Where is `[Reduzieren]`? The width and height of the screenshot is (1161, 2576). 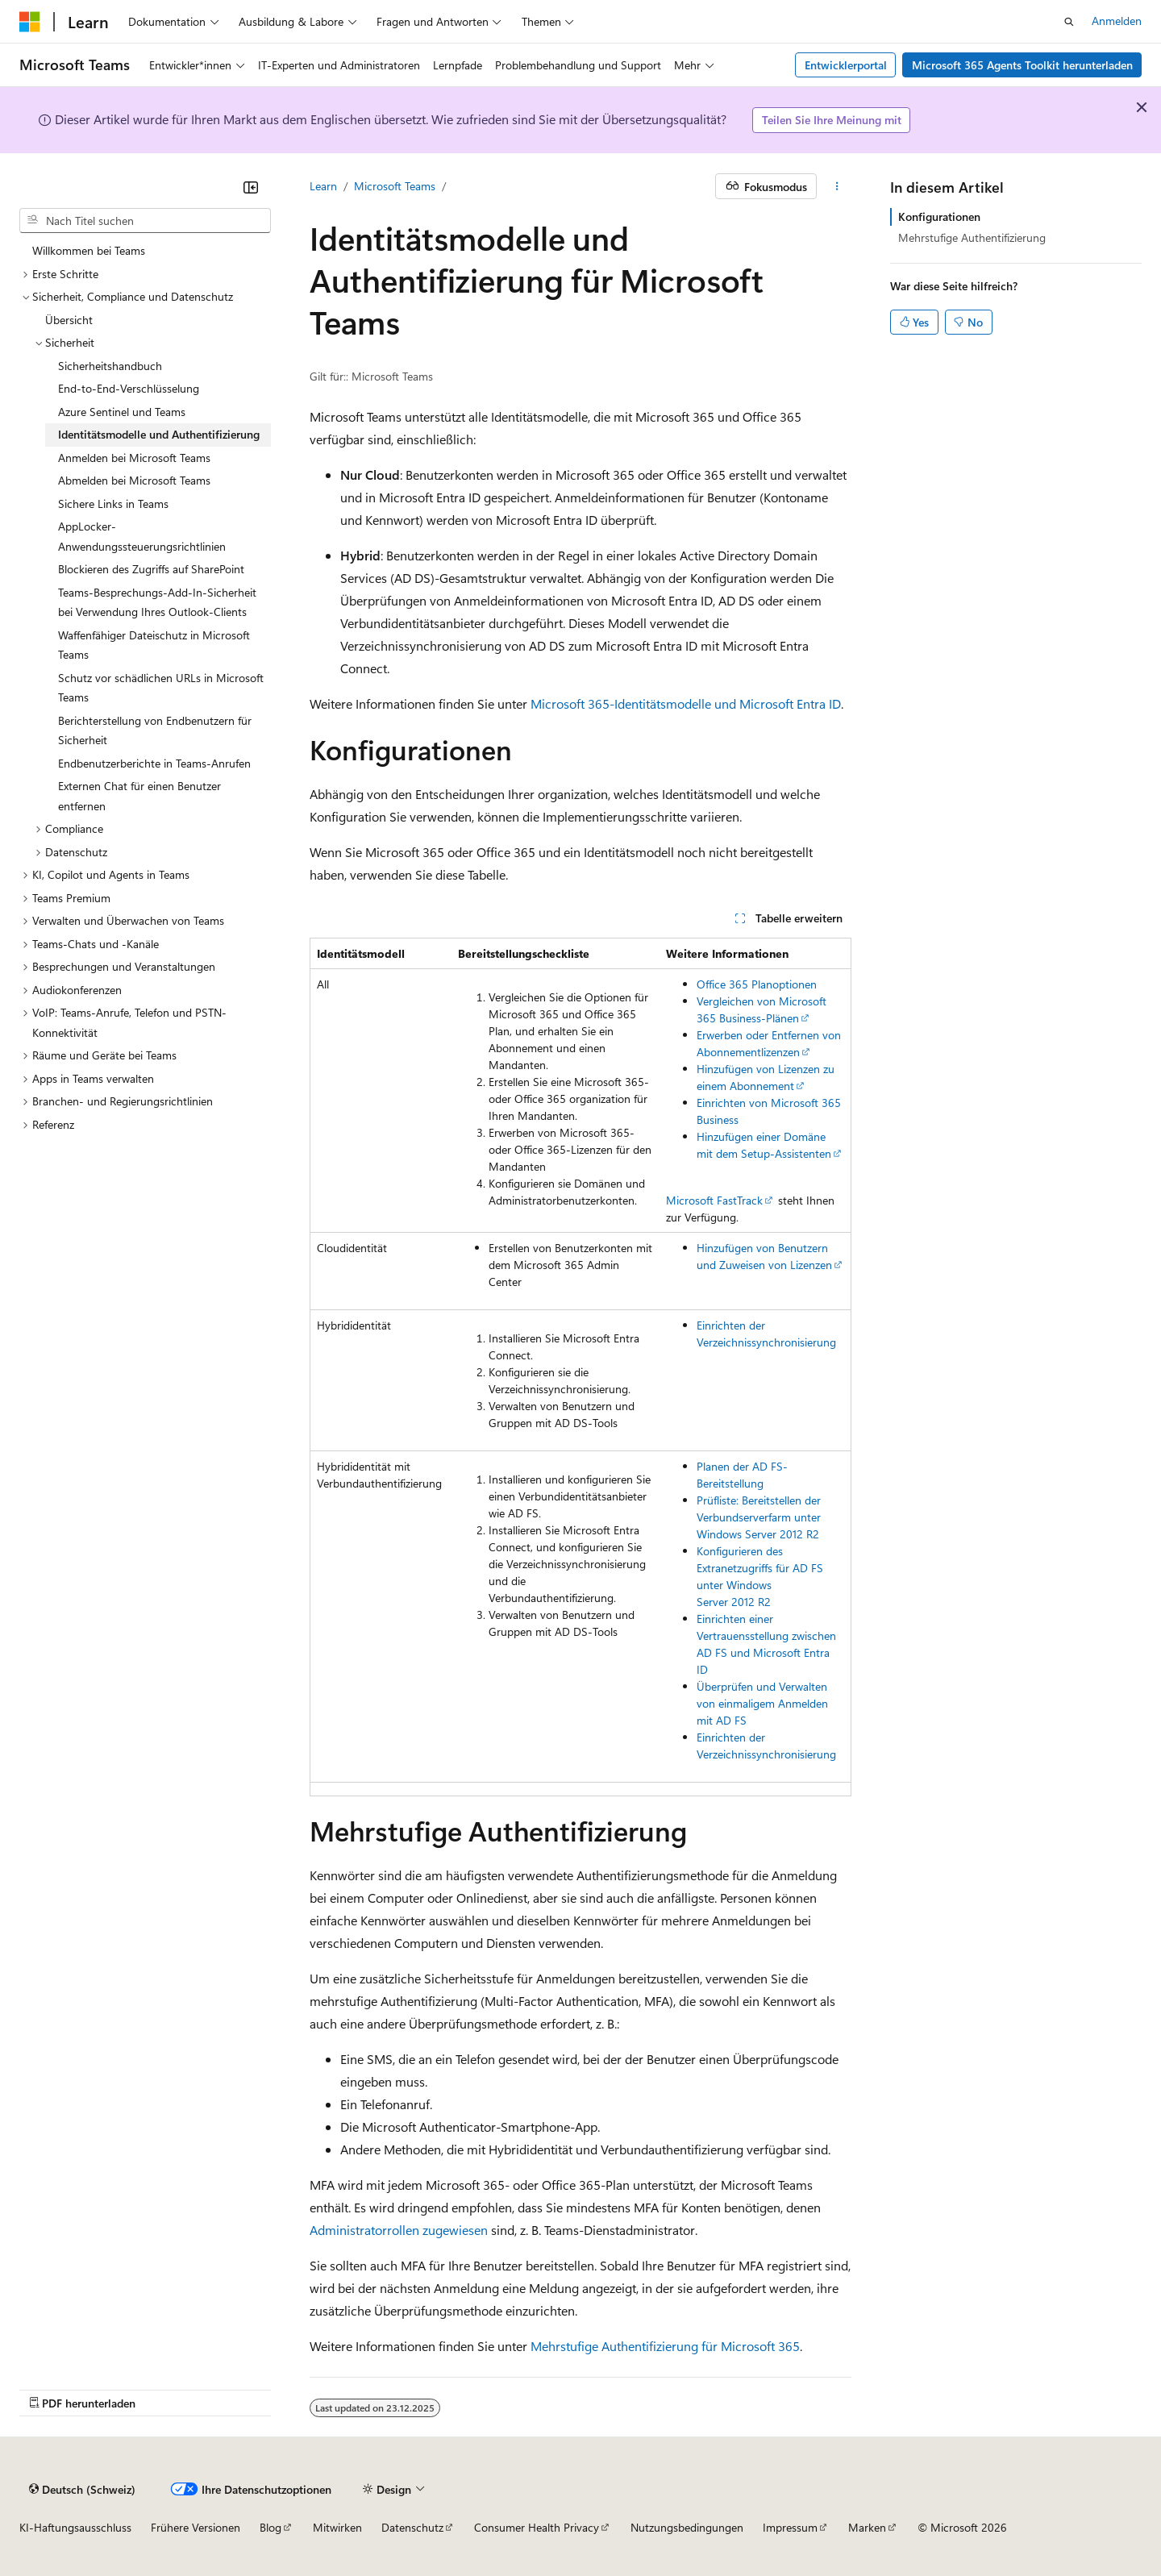 [Reduzieren] is located at coordinates (251, 187).